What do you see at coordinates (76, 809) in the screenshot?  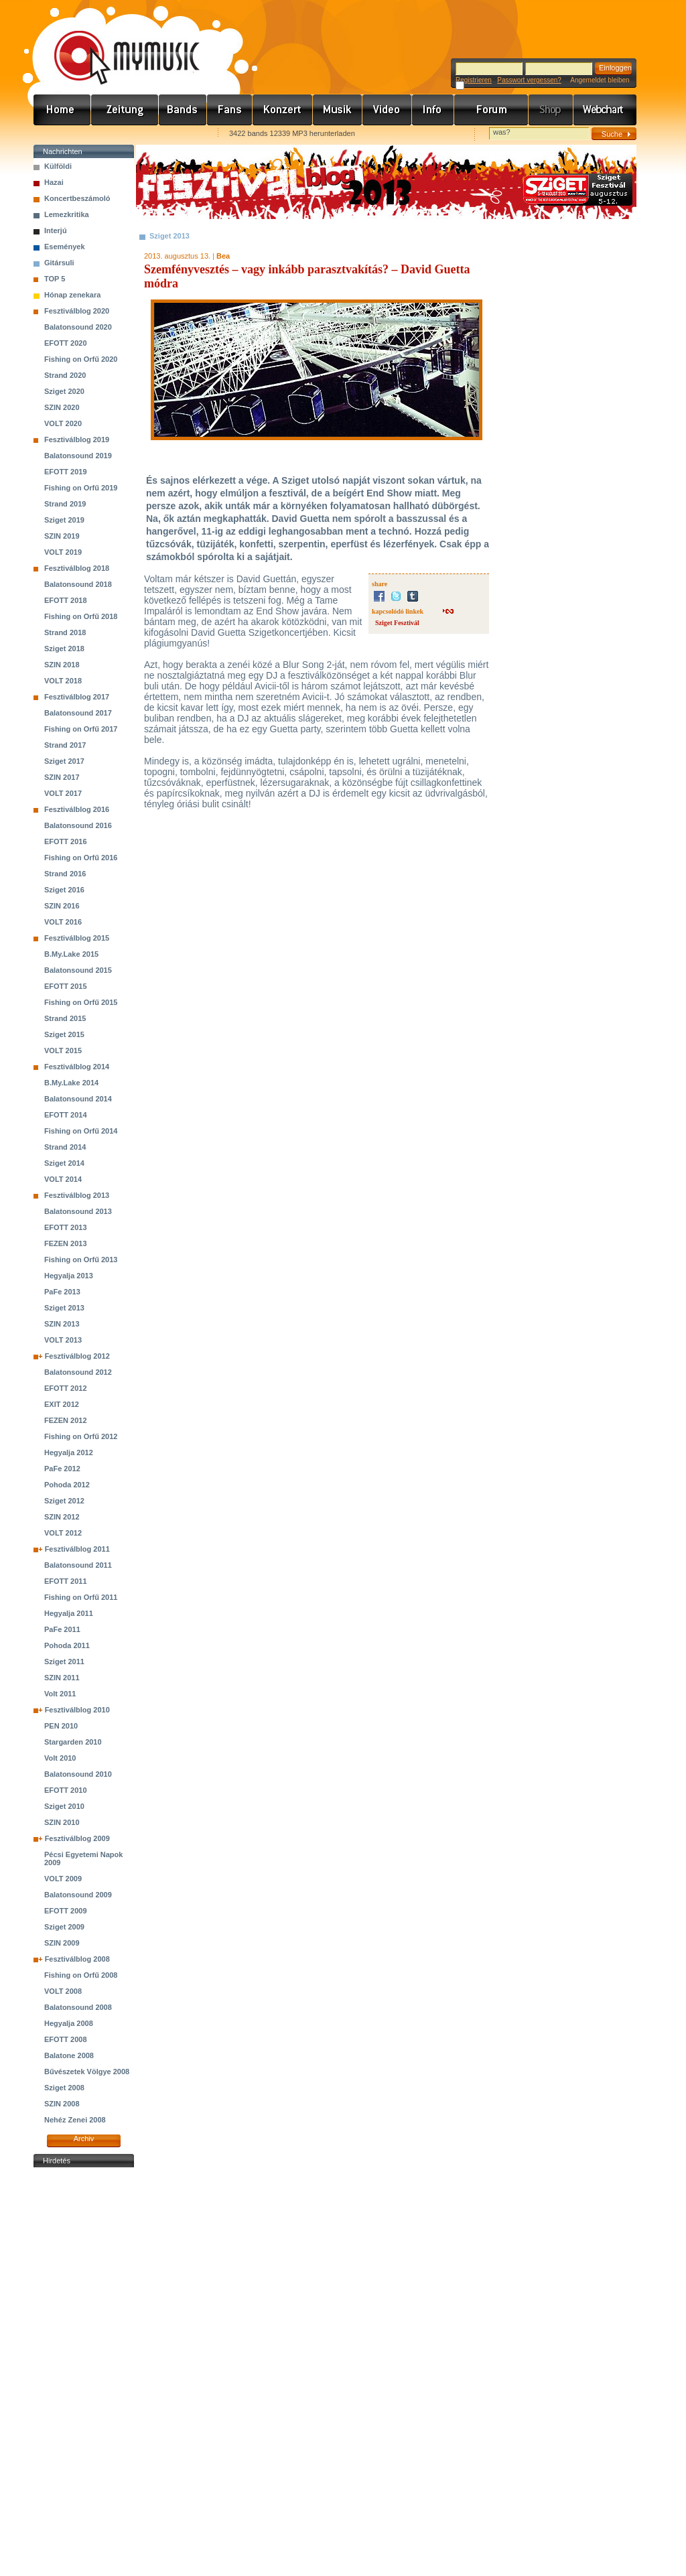 I see `Fesztiválblog 2016` at bounding box center [76, 809].